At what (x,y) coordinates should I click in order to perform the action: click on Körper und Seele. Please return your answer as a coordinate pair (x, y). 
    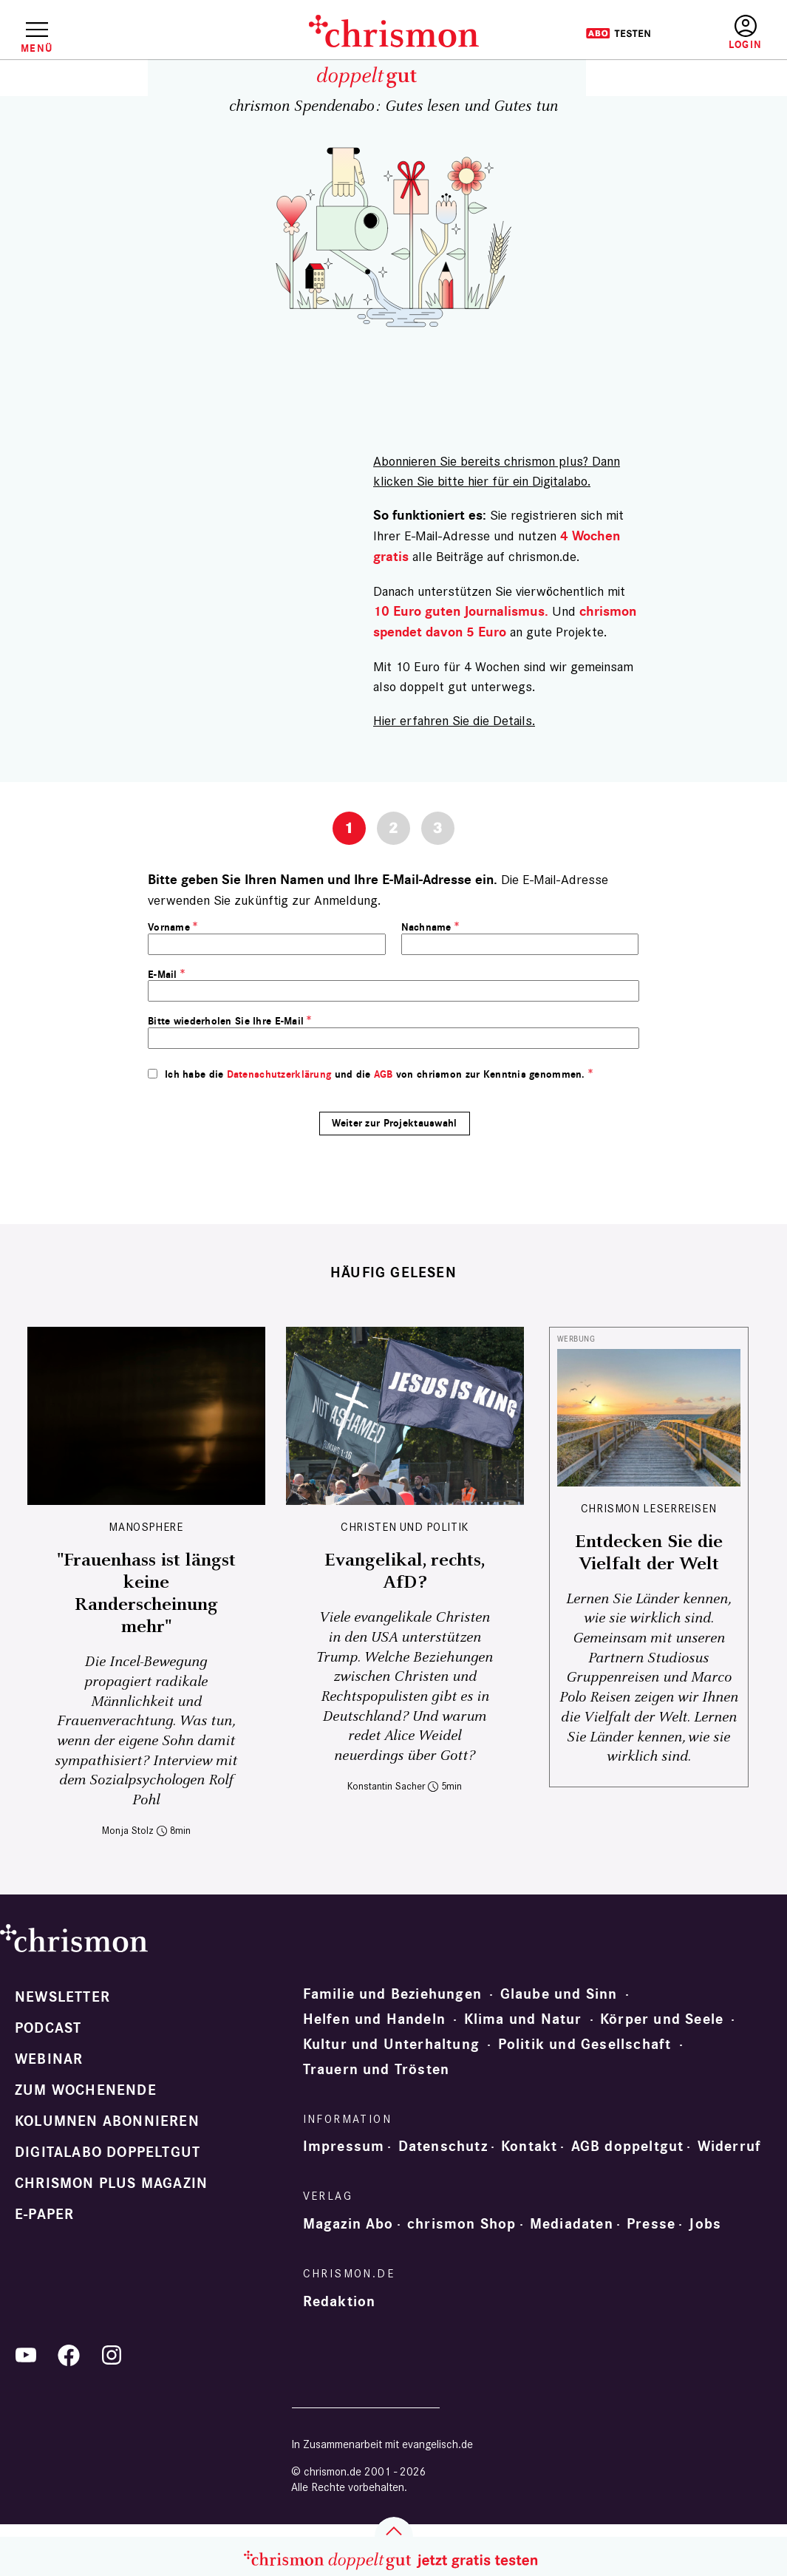
    Looking at the image, I should click on (661, 2019).